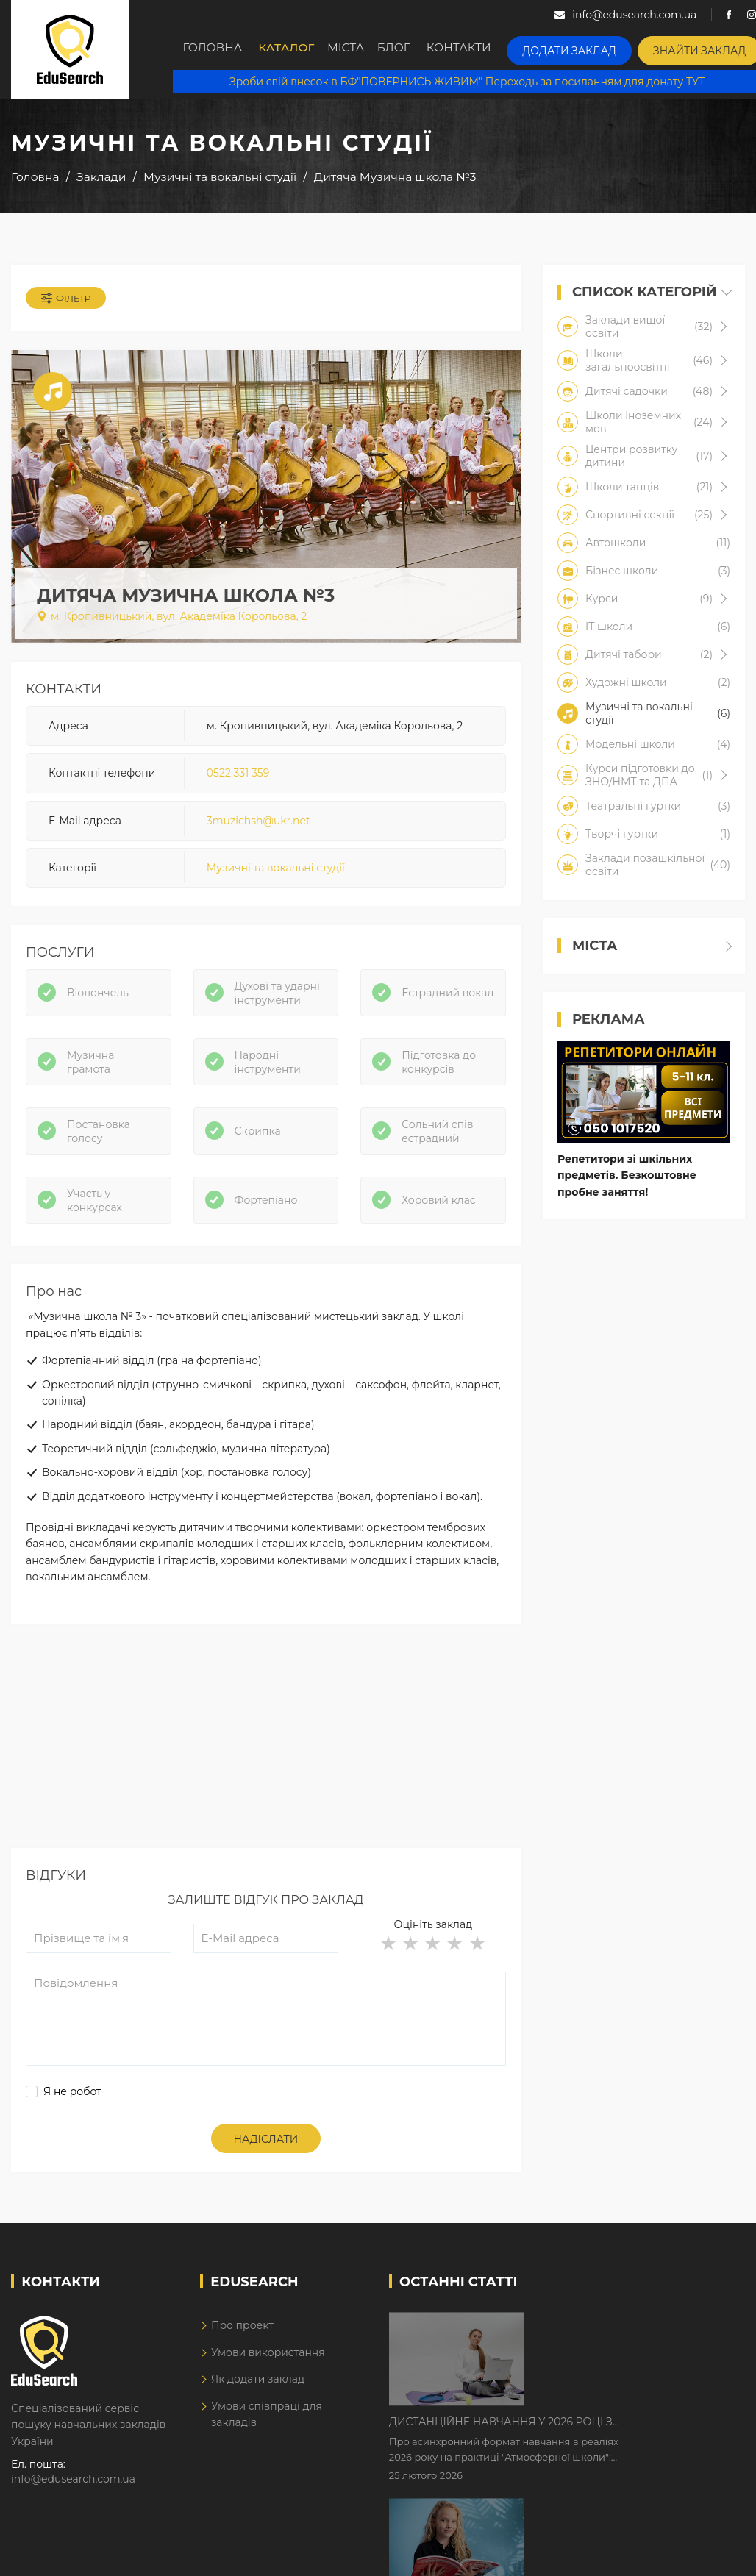 This screenshot has width=756, height=2576. I want to click on Як додати заклад, so click(257, 2395).